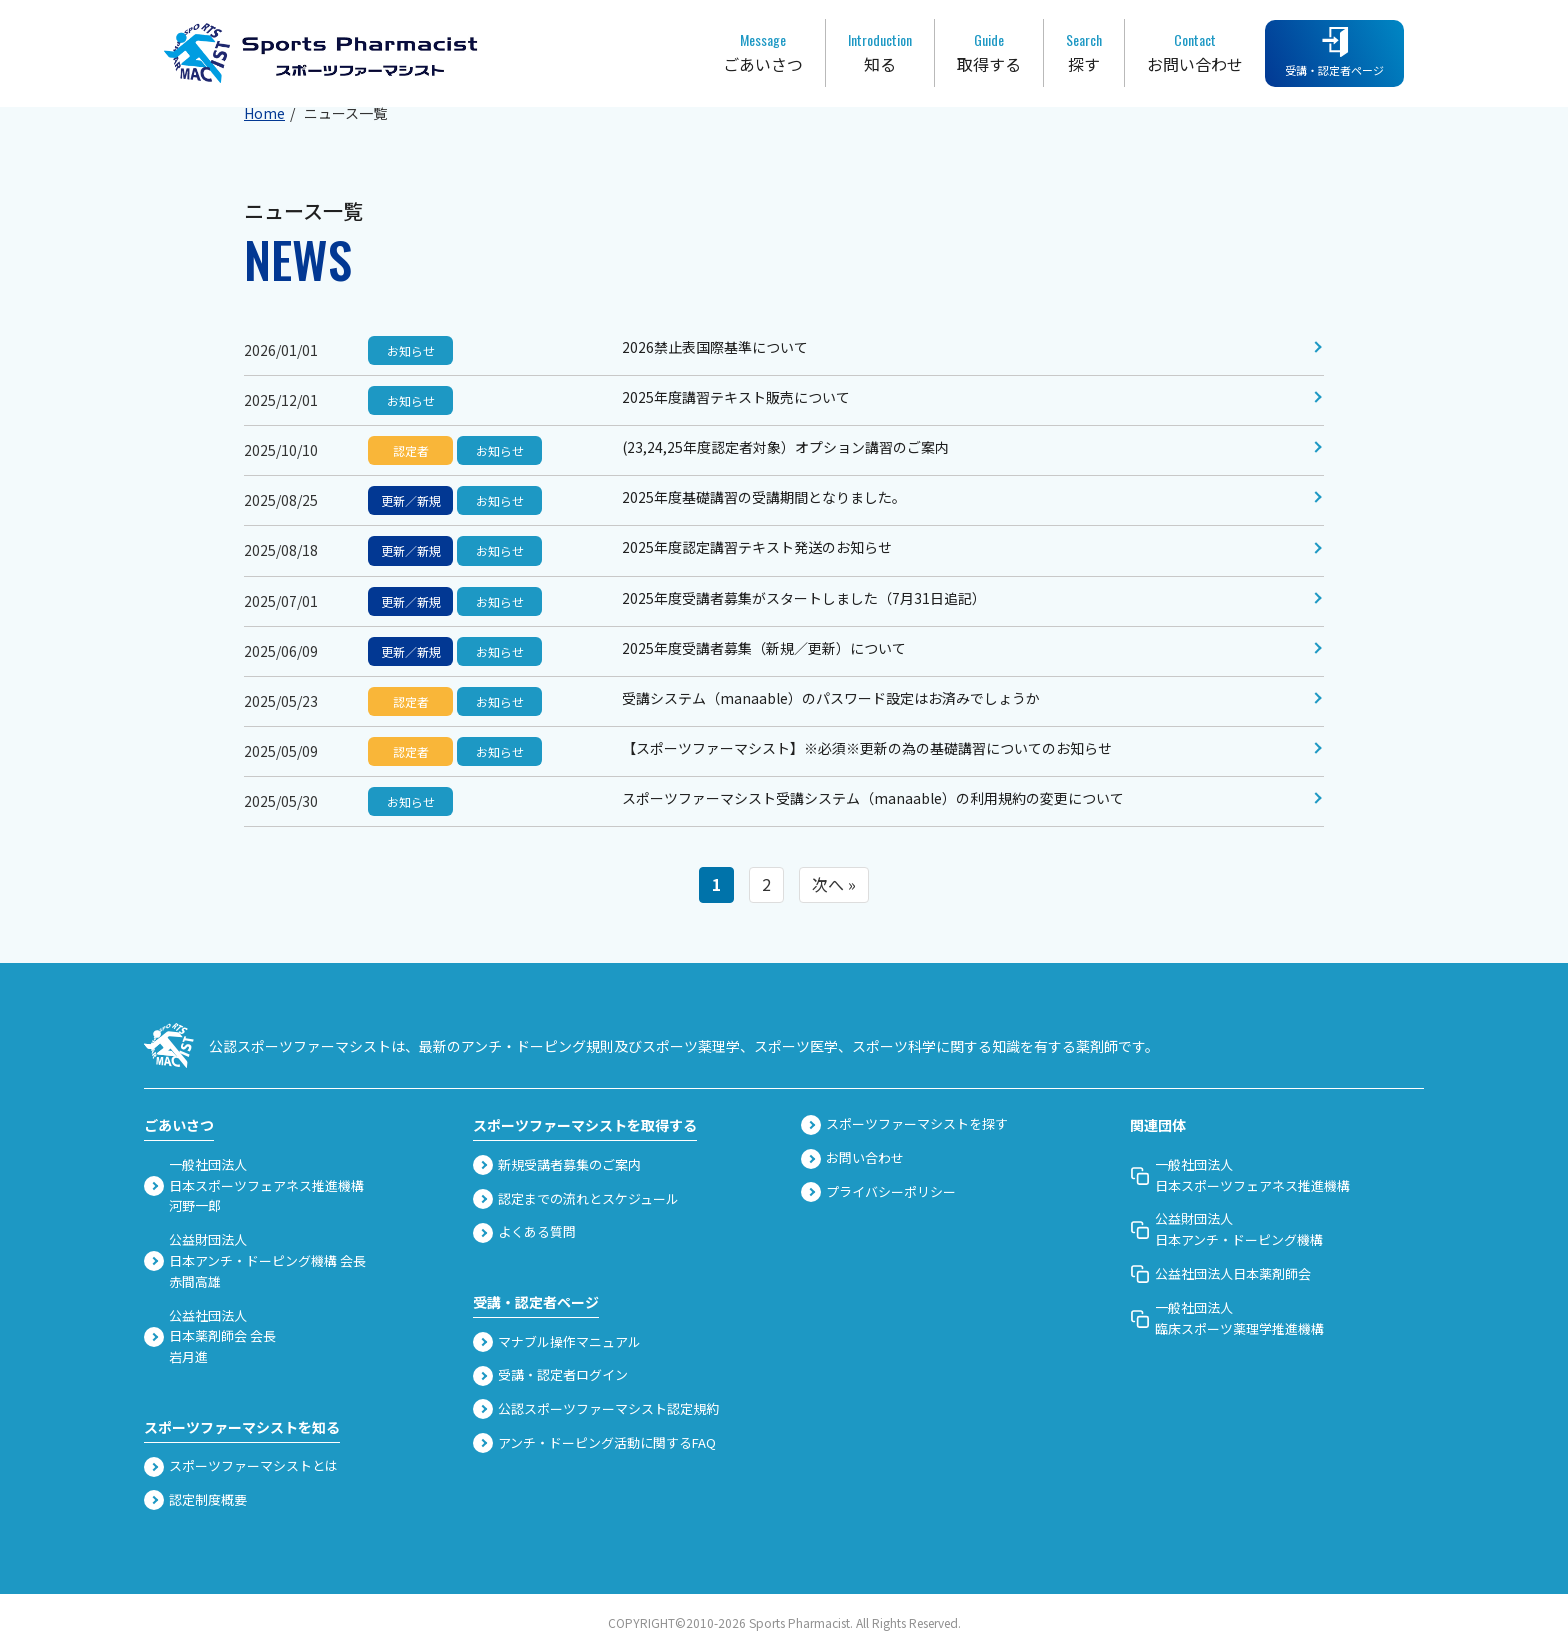 The height and width of the screenshot is (1649, 1568). What do you see at coordinates (594, 1443) in the screenshot?
I see `アンチ・ドーピング活動に関するFAQ` at bounding box center [594, 1443].